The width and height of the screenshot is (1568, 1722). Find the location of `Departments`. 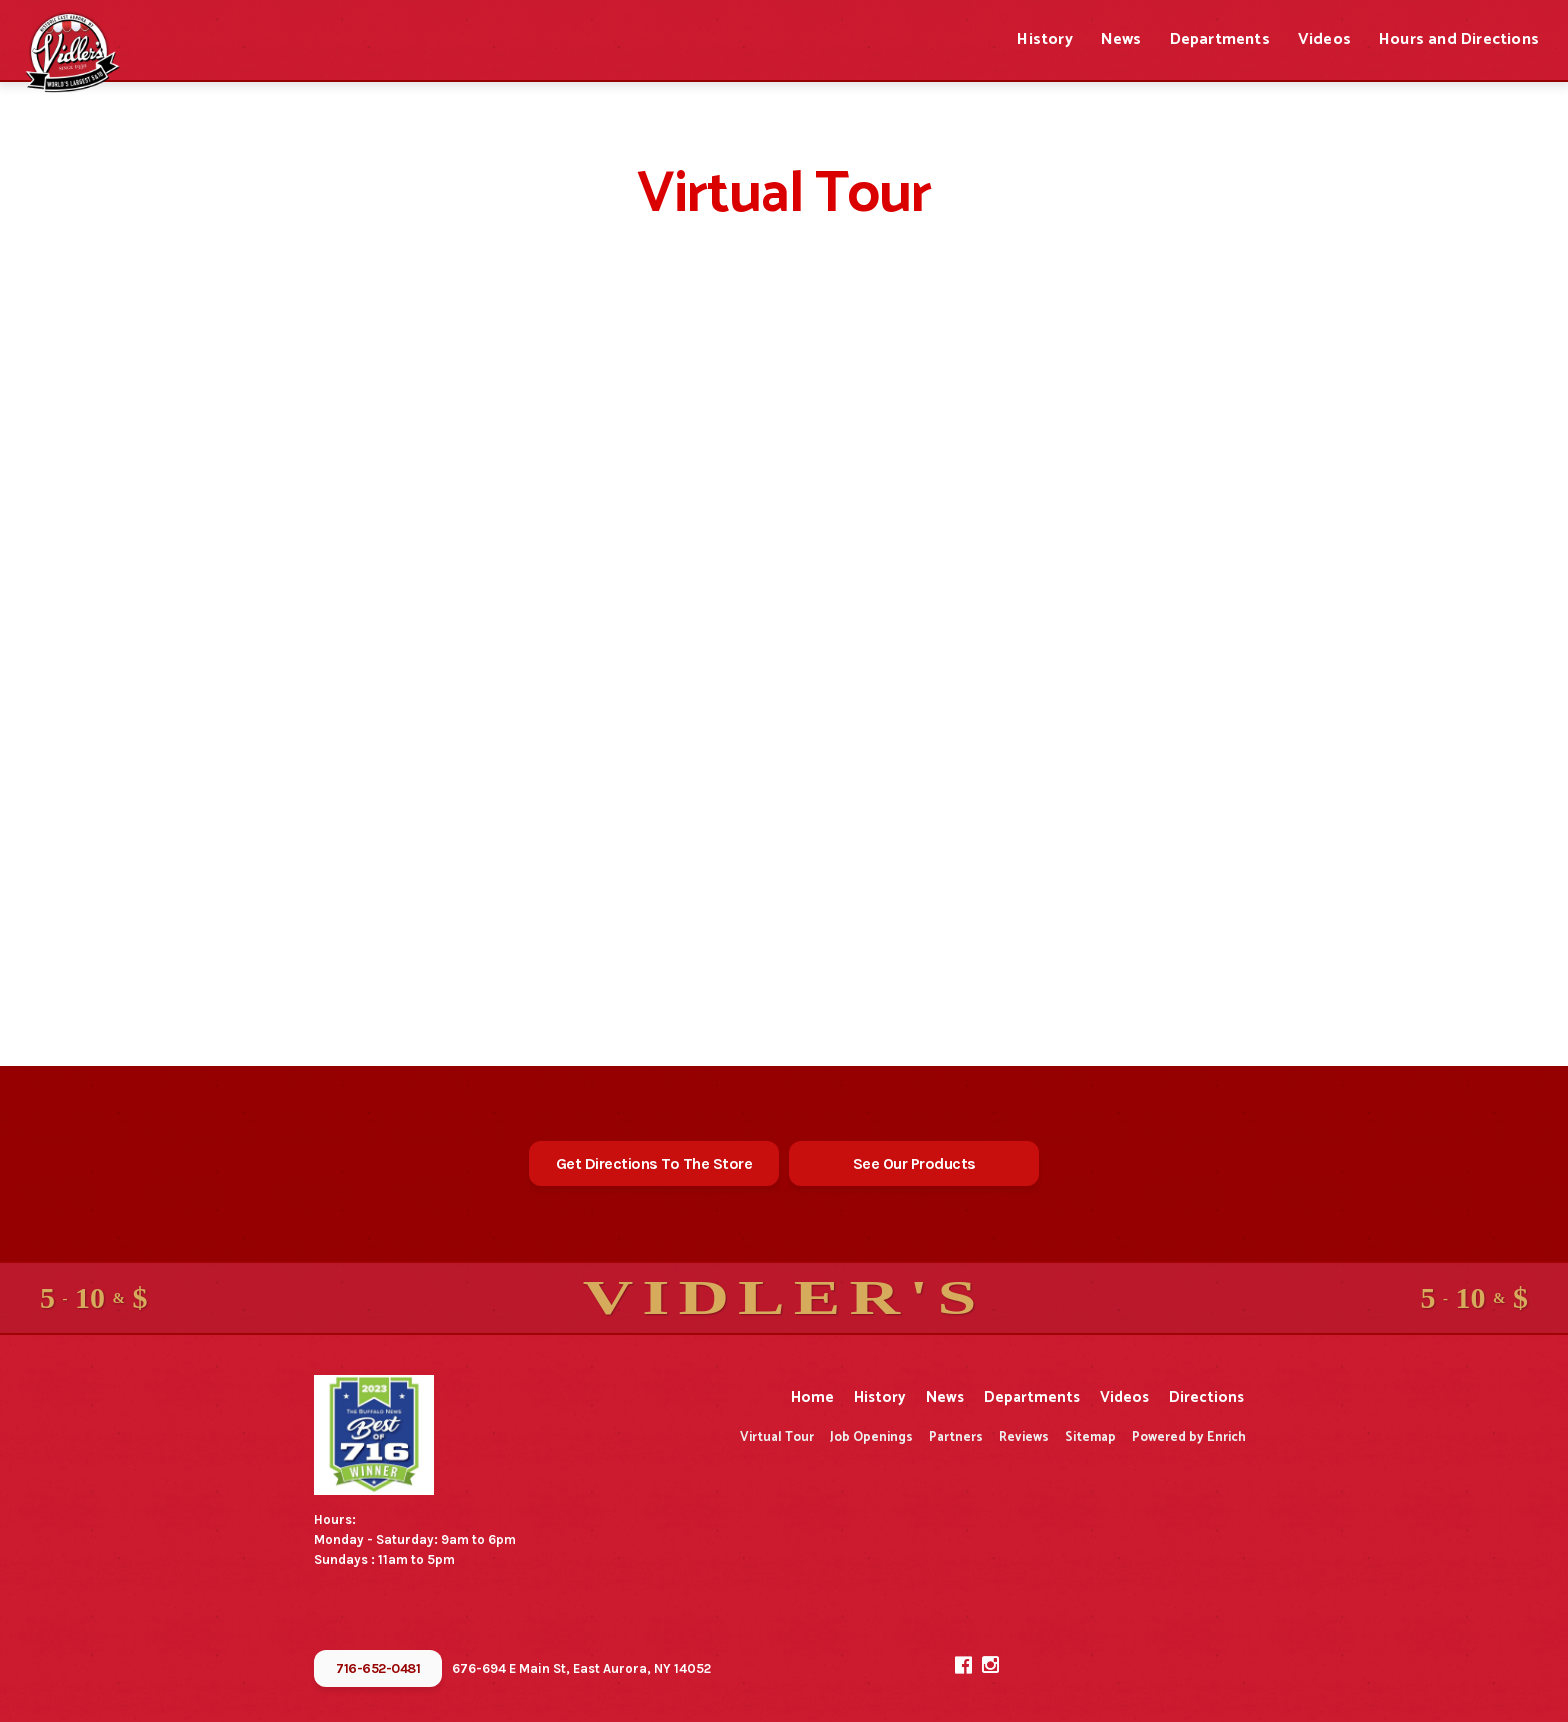

Departments is located at coordinates (1220, 39).